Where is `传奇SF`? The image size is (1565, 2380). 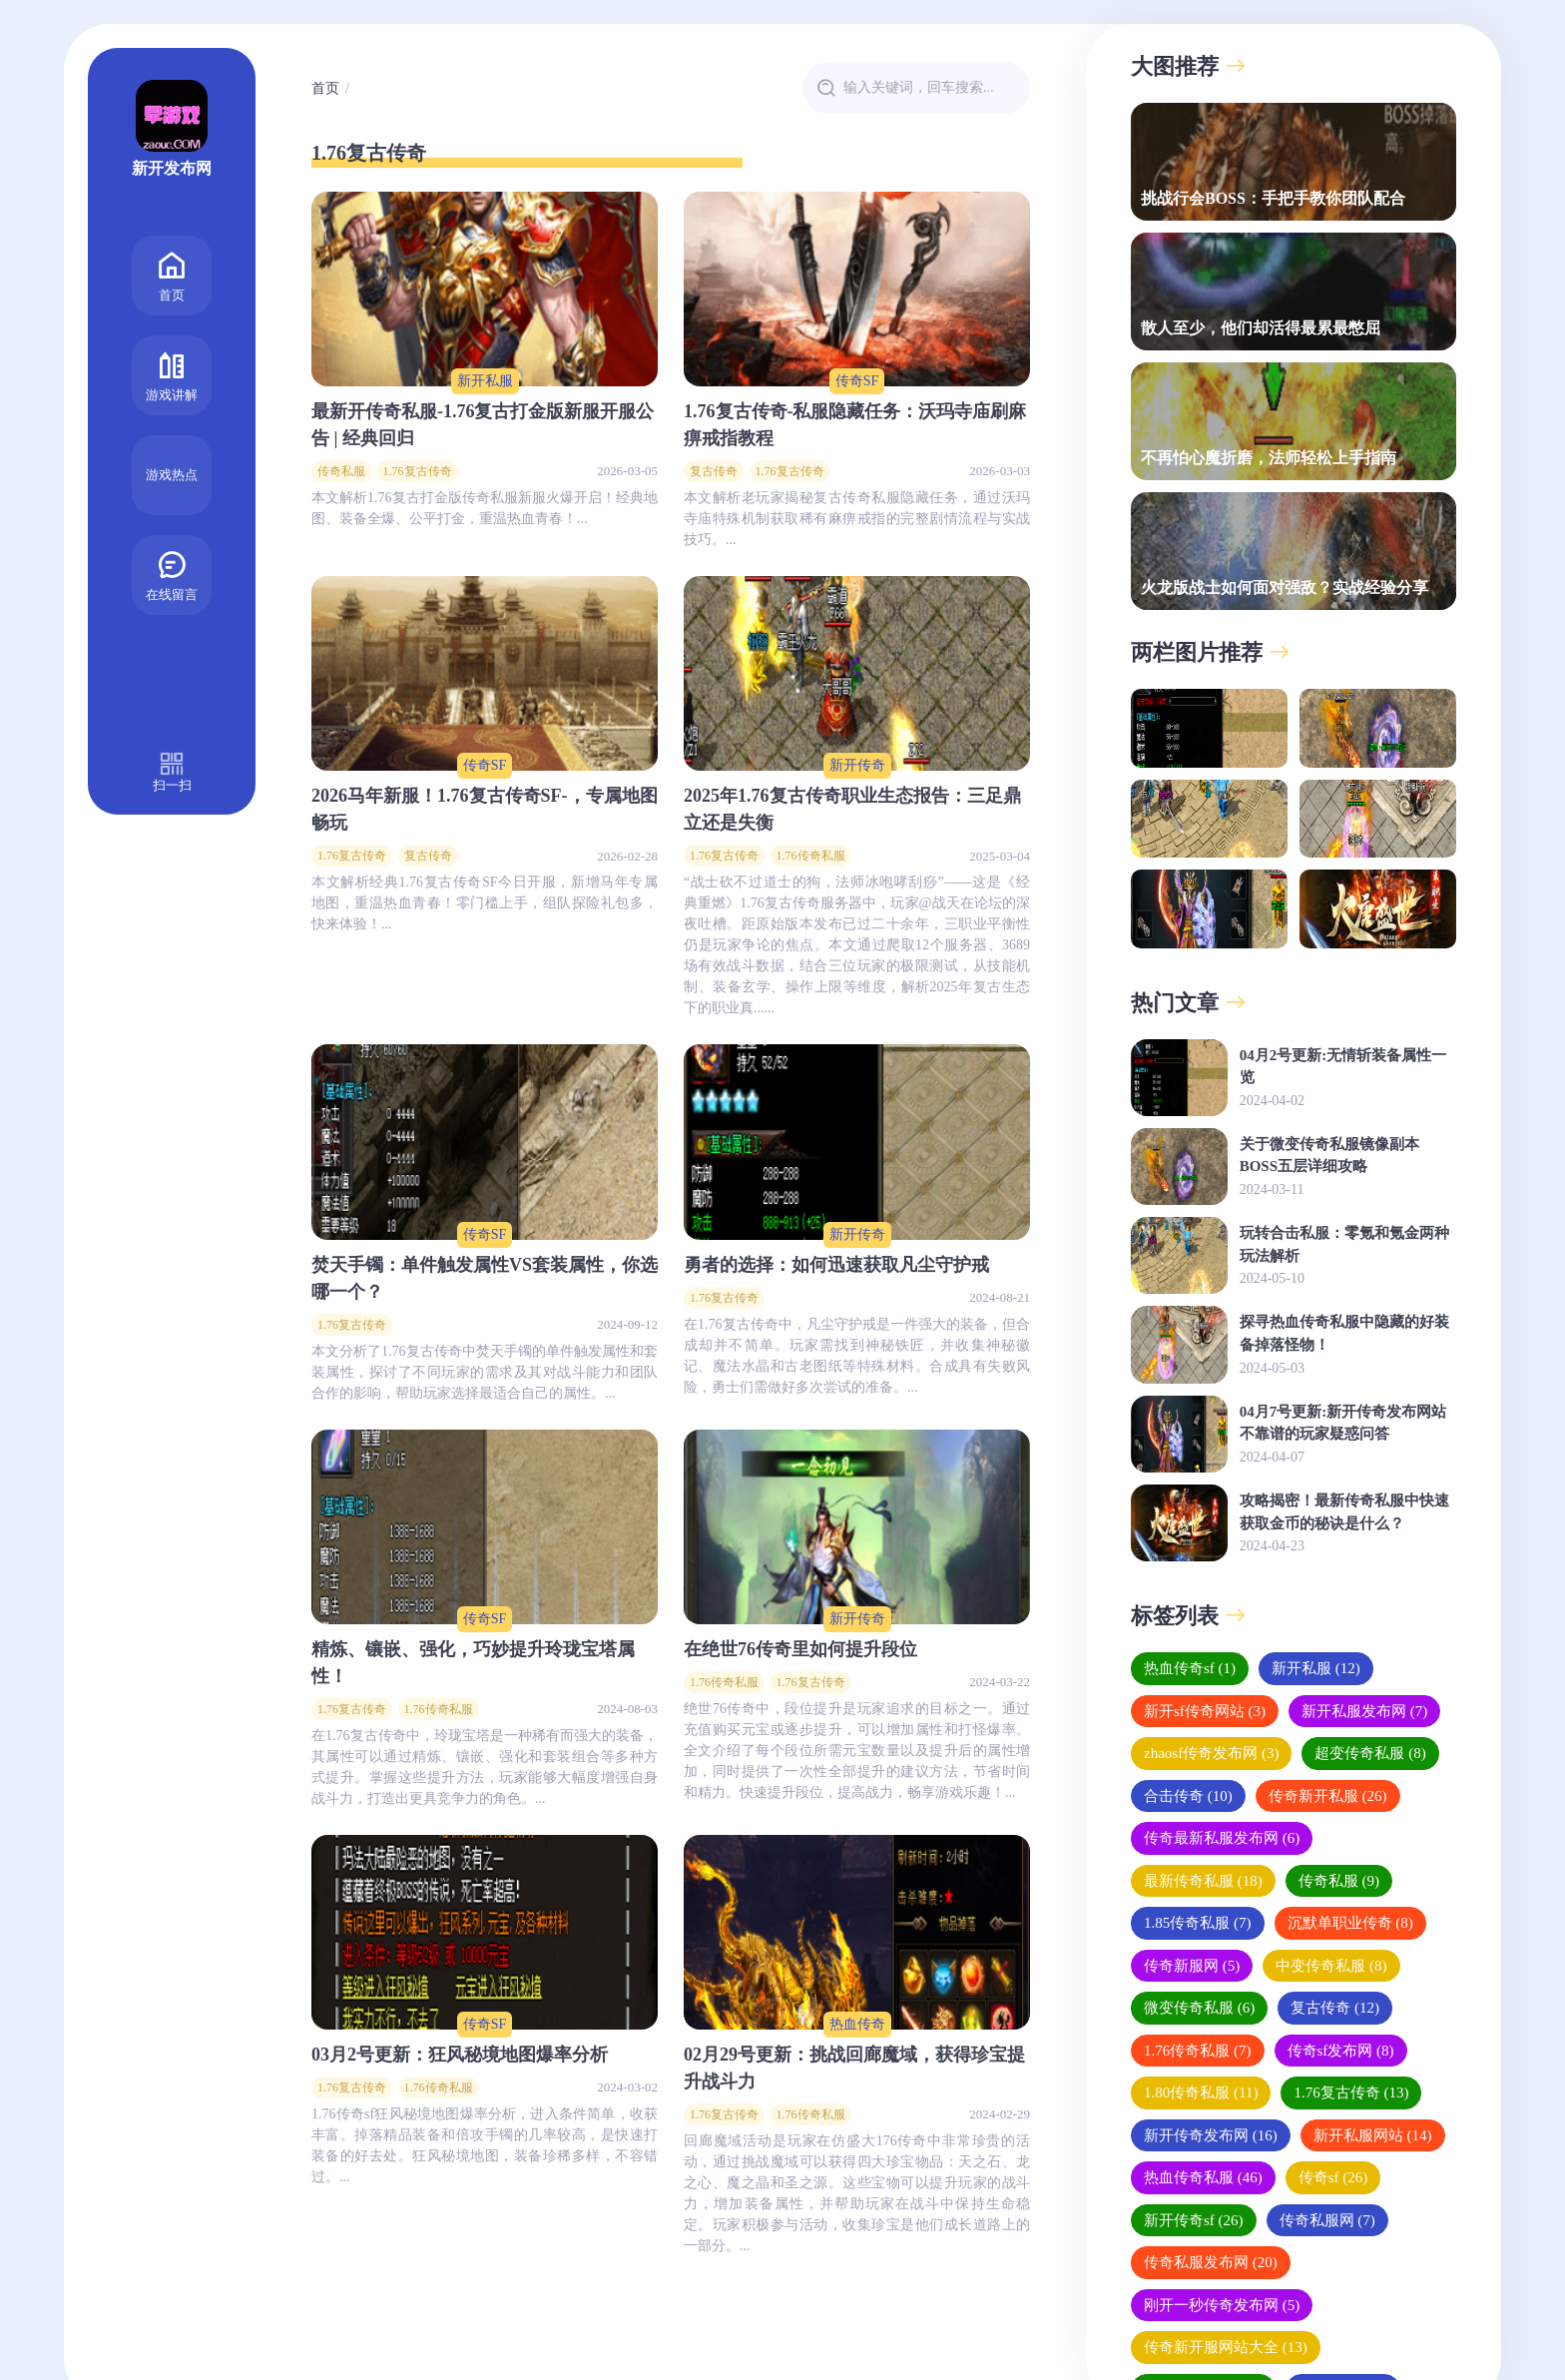
传奇SF is located at coordinates (857, 380).